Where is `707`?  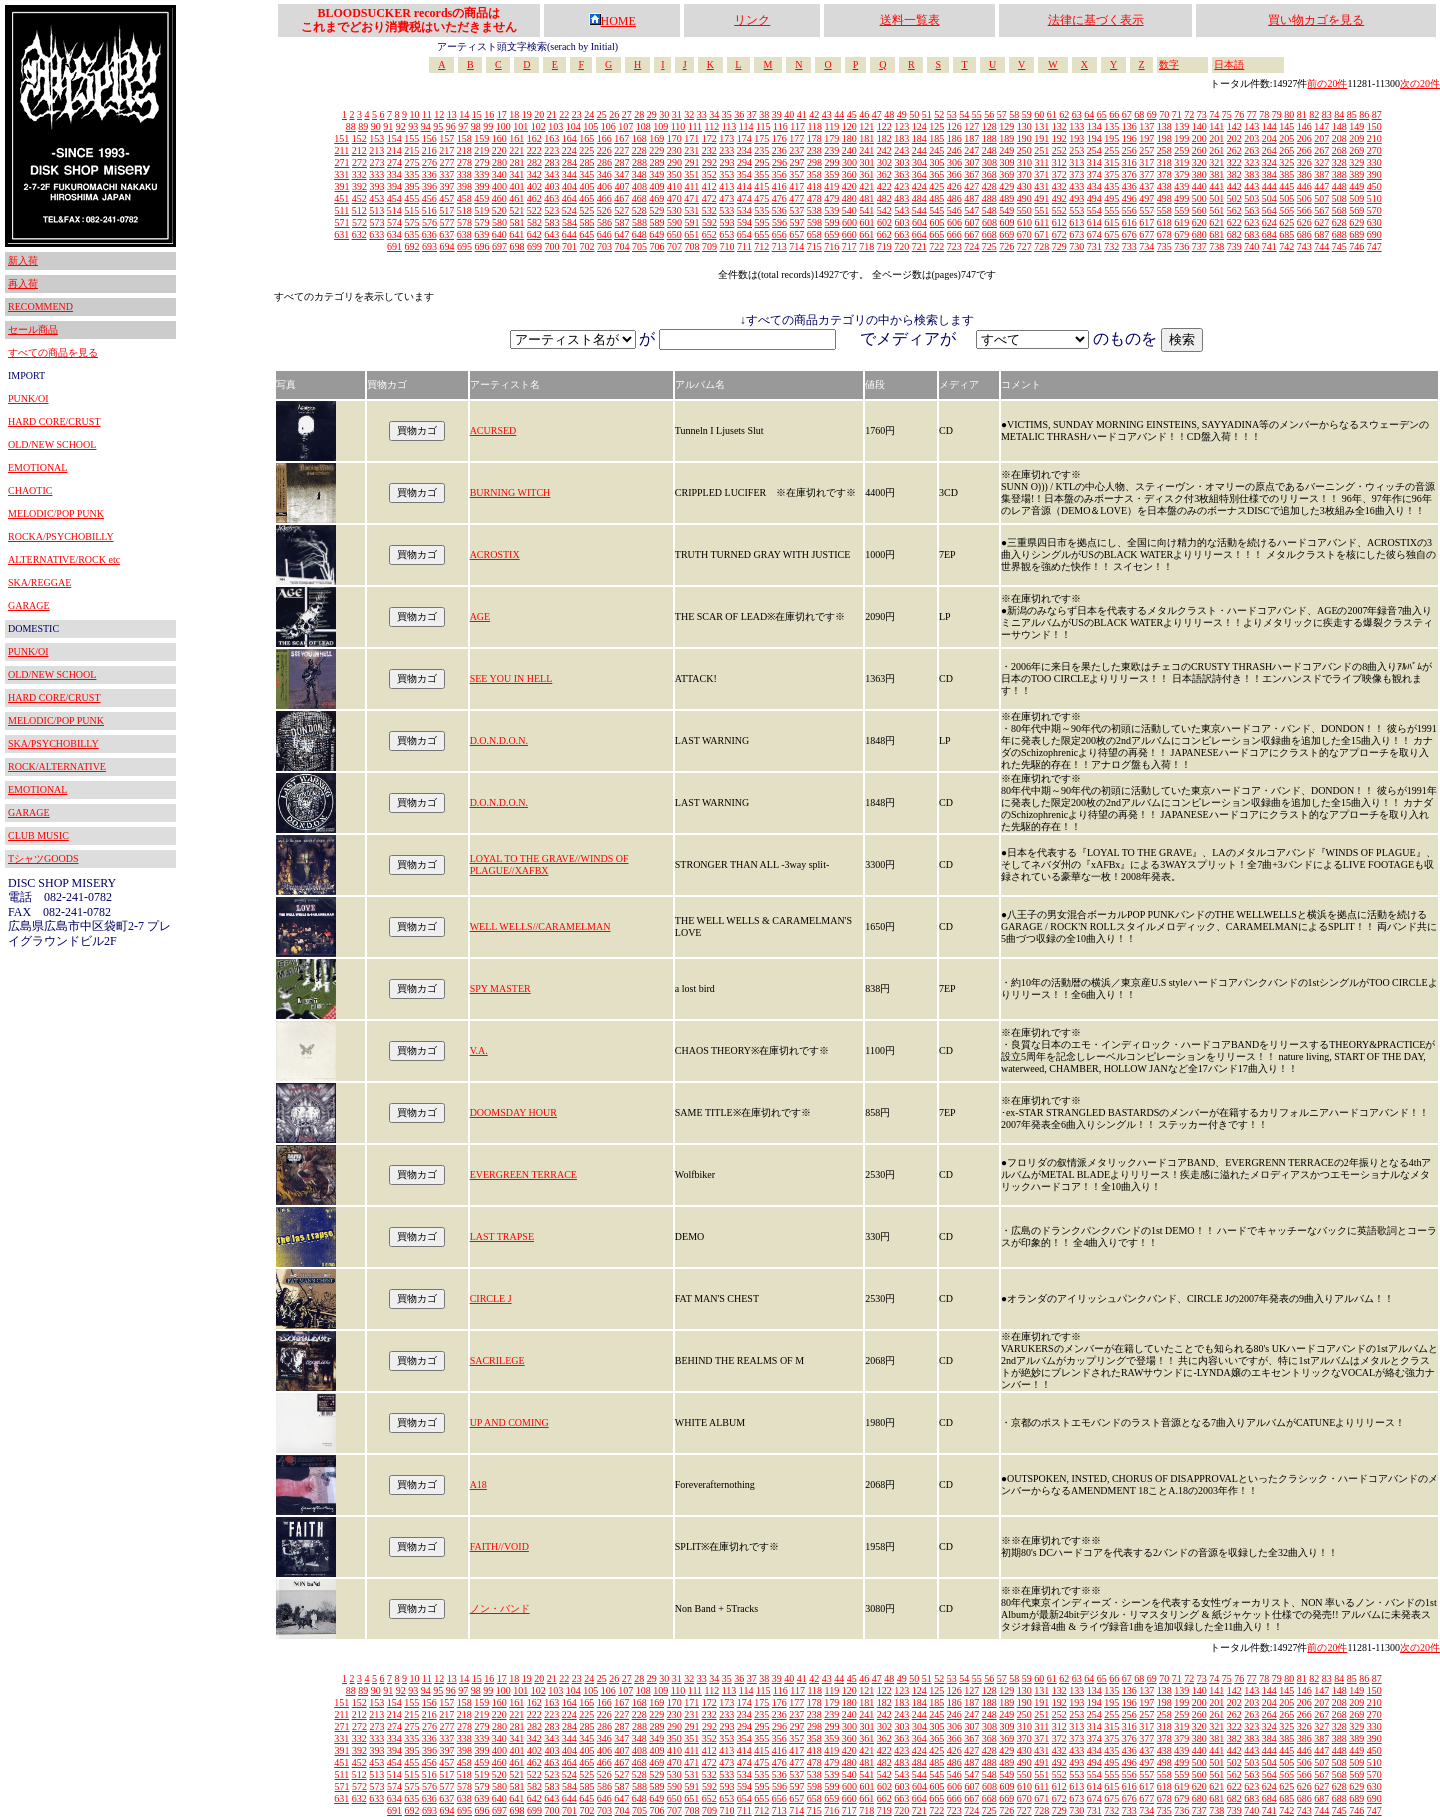 707 is located at coordinates (674, 246).